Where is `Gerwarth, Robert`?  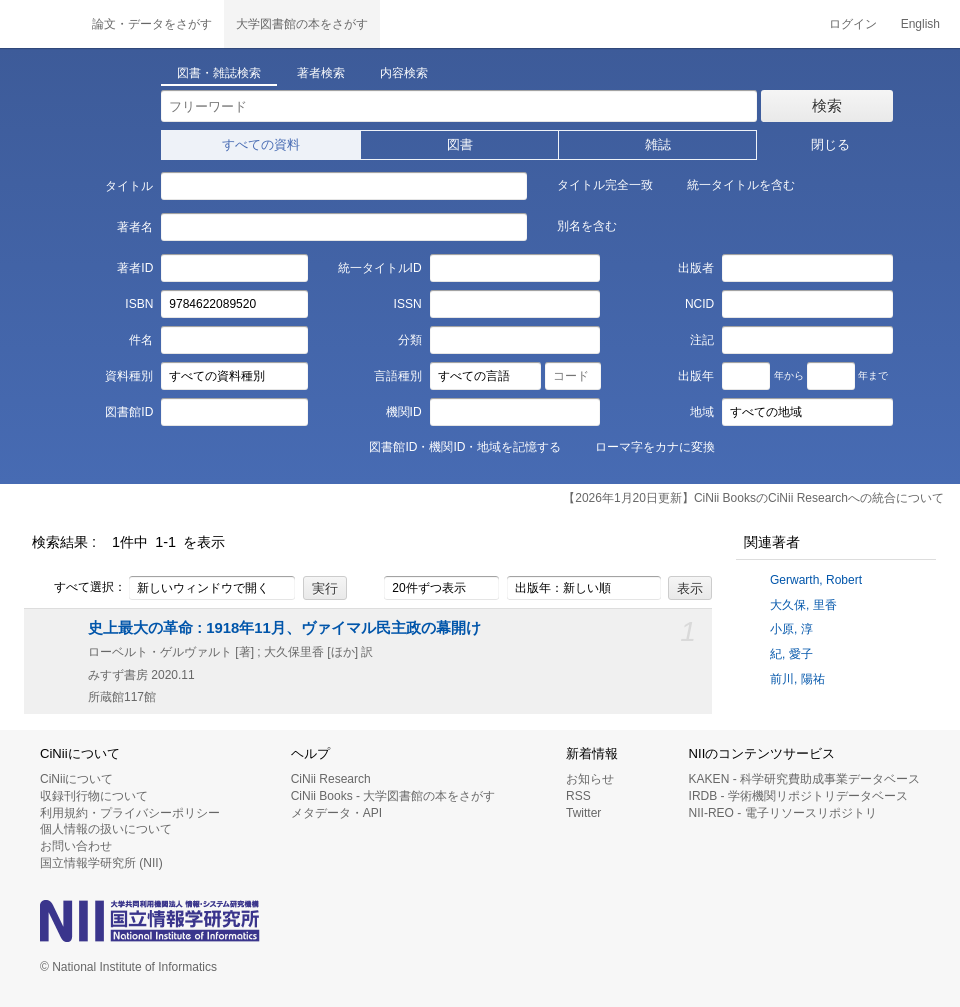 Gerwarth, Robert is located at coordinates (816, 580).